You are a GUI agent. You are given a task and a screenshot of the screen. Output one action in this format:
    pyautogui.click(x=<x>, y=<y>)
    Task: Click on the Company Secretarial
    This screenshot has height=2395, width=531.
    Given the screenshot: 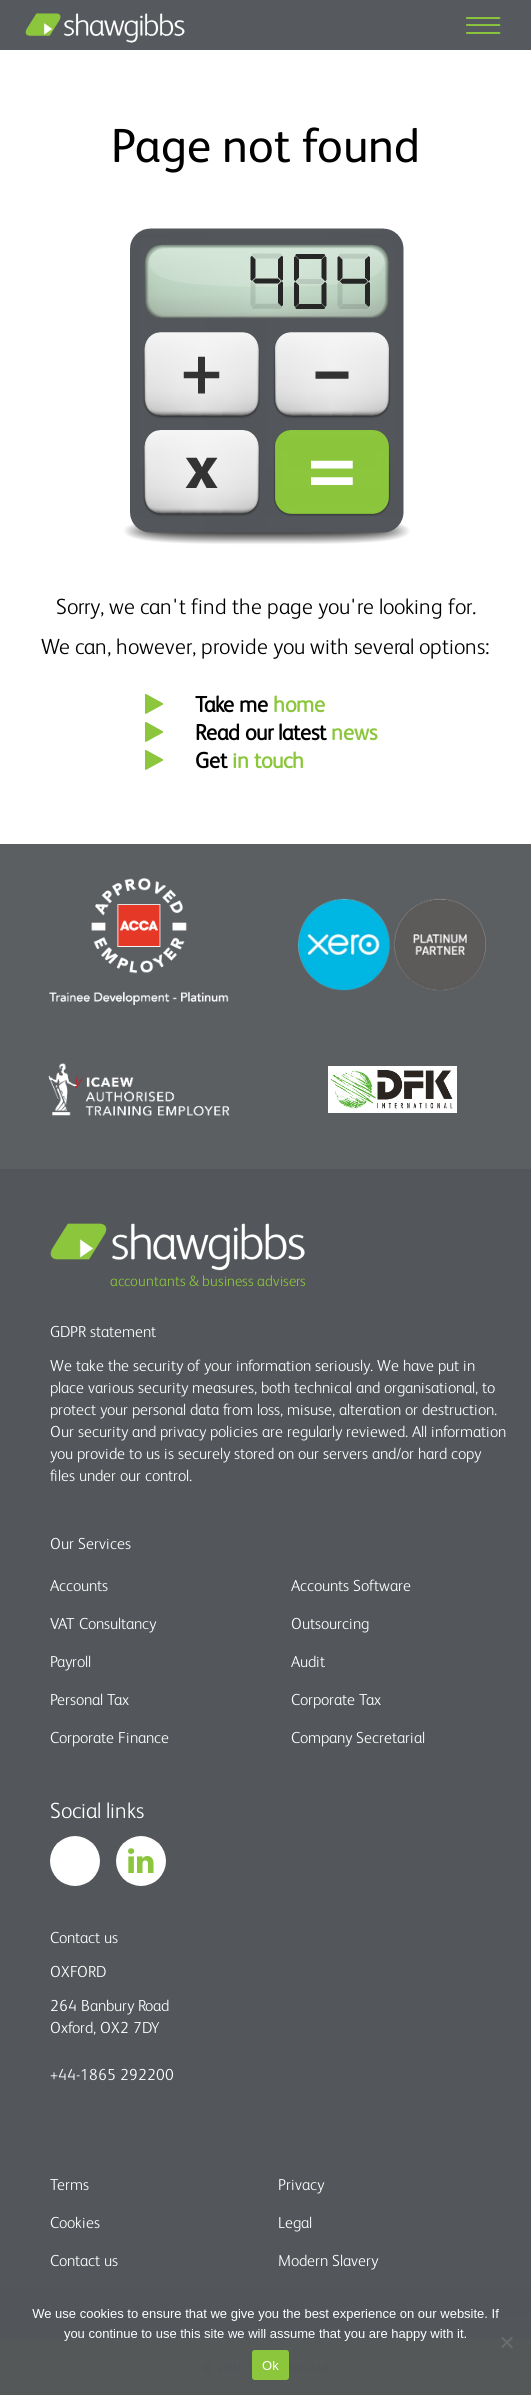 What is the action you would take?
    pyautogui.click(x=358, y=1737)
    